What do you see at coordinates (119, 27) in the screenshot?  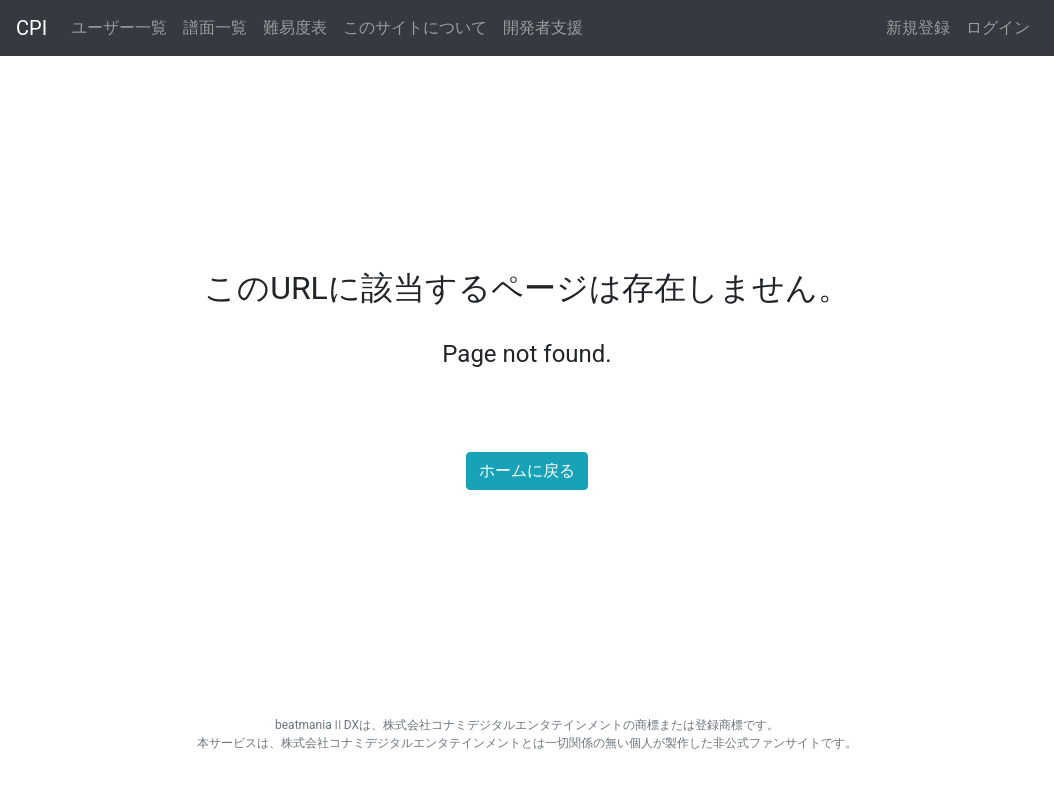 I see `ユーザー一覧` at bounding box center [119, 27].